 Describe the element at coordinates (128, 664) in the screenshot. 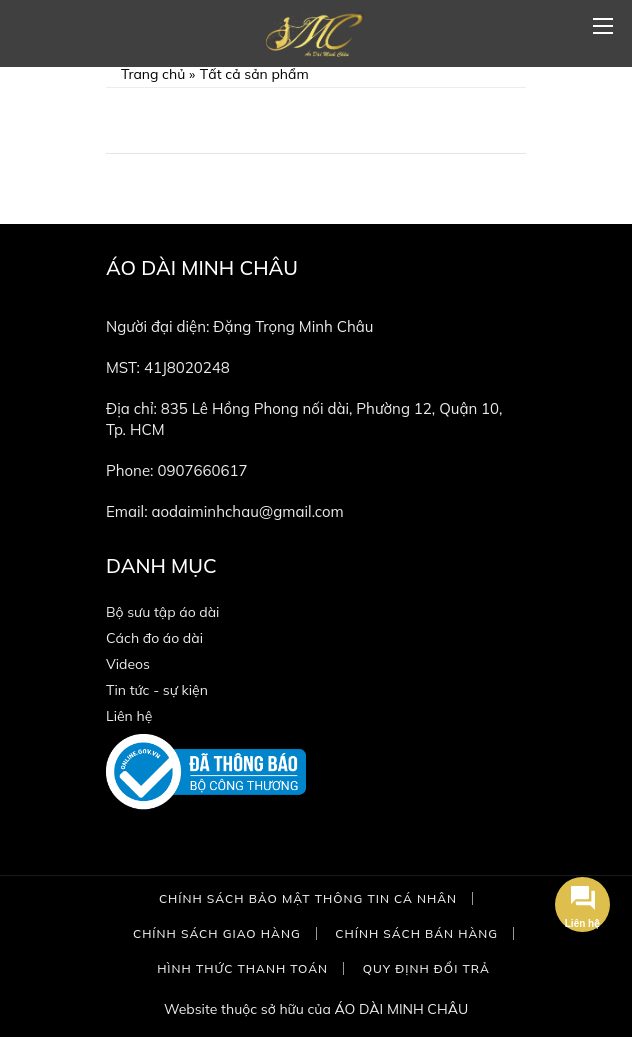

I see `Videos` at that location.